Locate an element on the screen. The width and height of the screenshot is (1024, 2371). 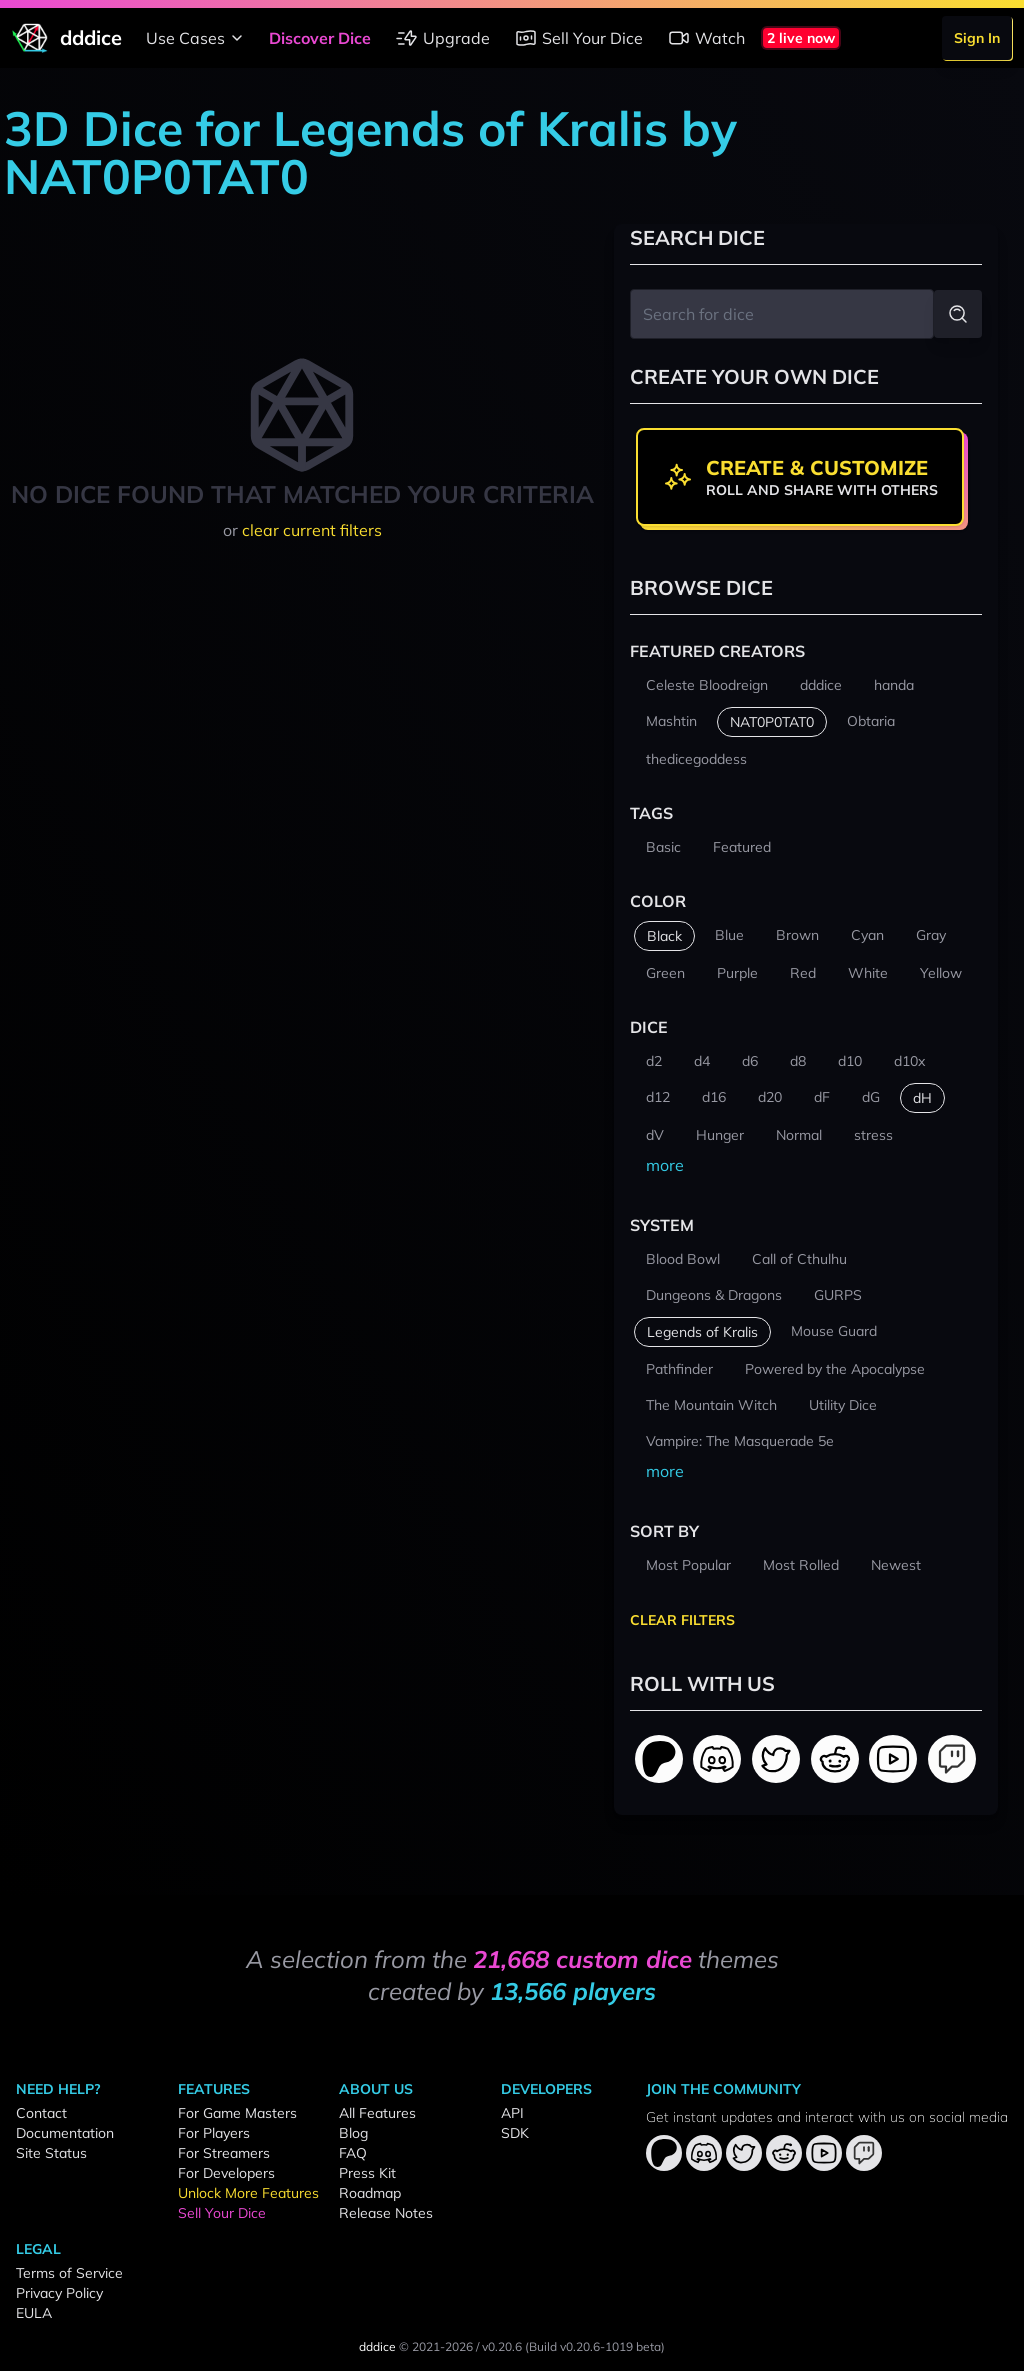
For Streamers is located at coordinates (224, 2153).